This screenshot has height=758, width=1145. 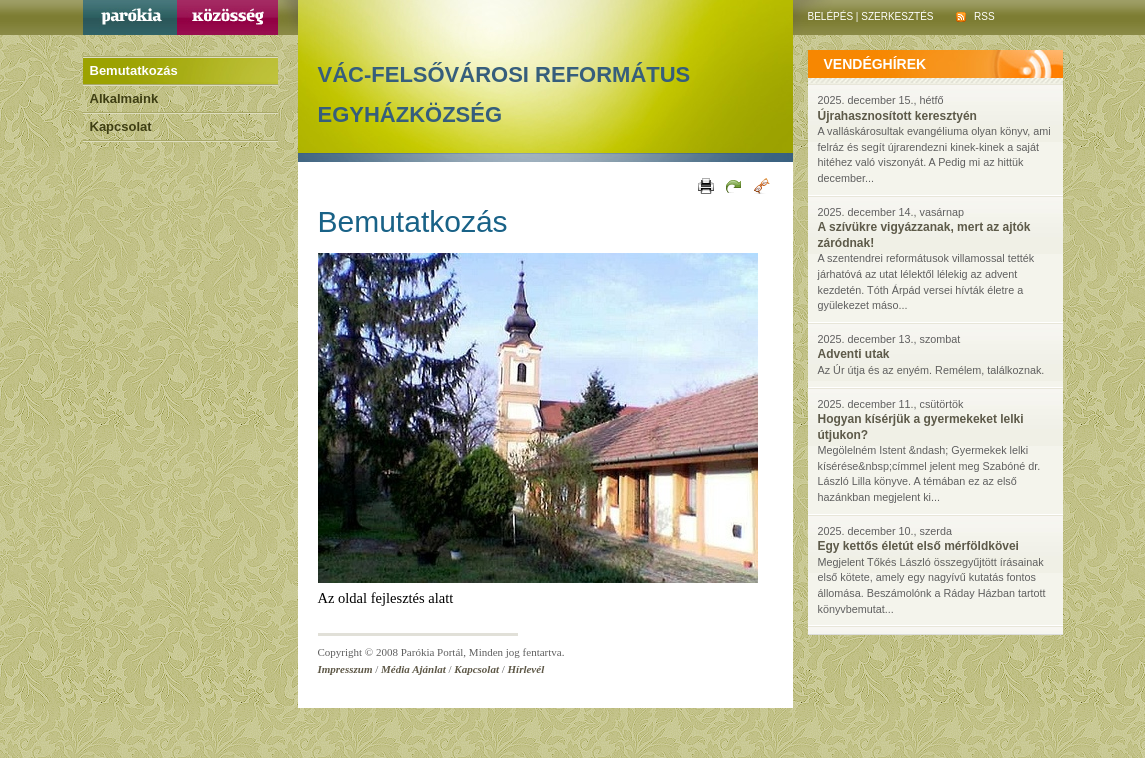 What do you see at coordinates (875, 64) in the screenshot?
I see `vendéghírek` at bounding box center [875, 64].